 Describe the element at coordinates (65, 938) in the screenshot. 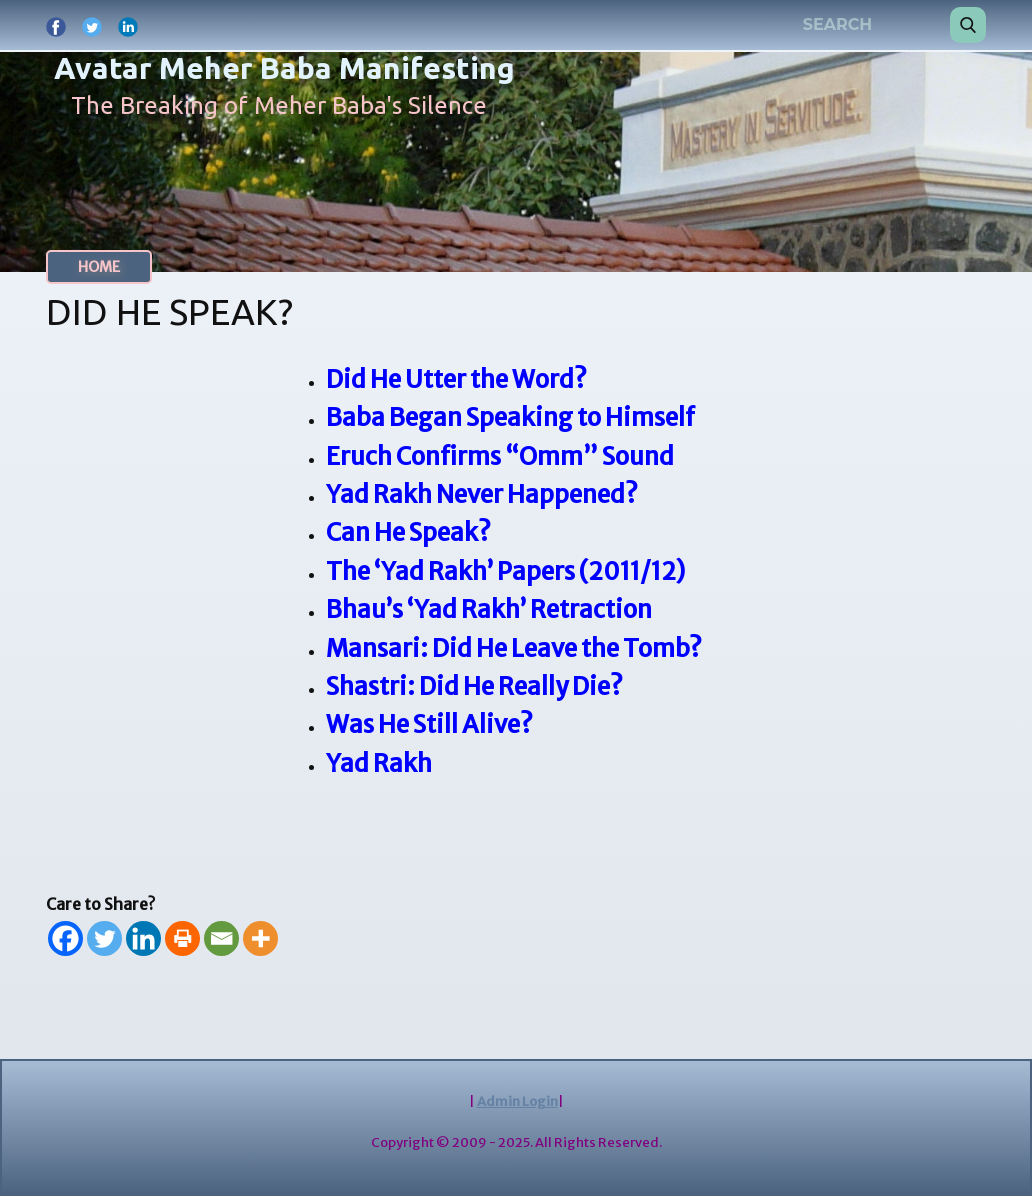

I see `[Facebook]` at that location.